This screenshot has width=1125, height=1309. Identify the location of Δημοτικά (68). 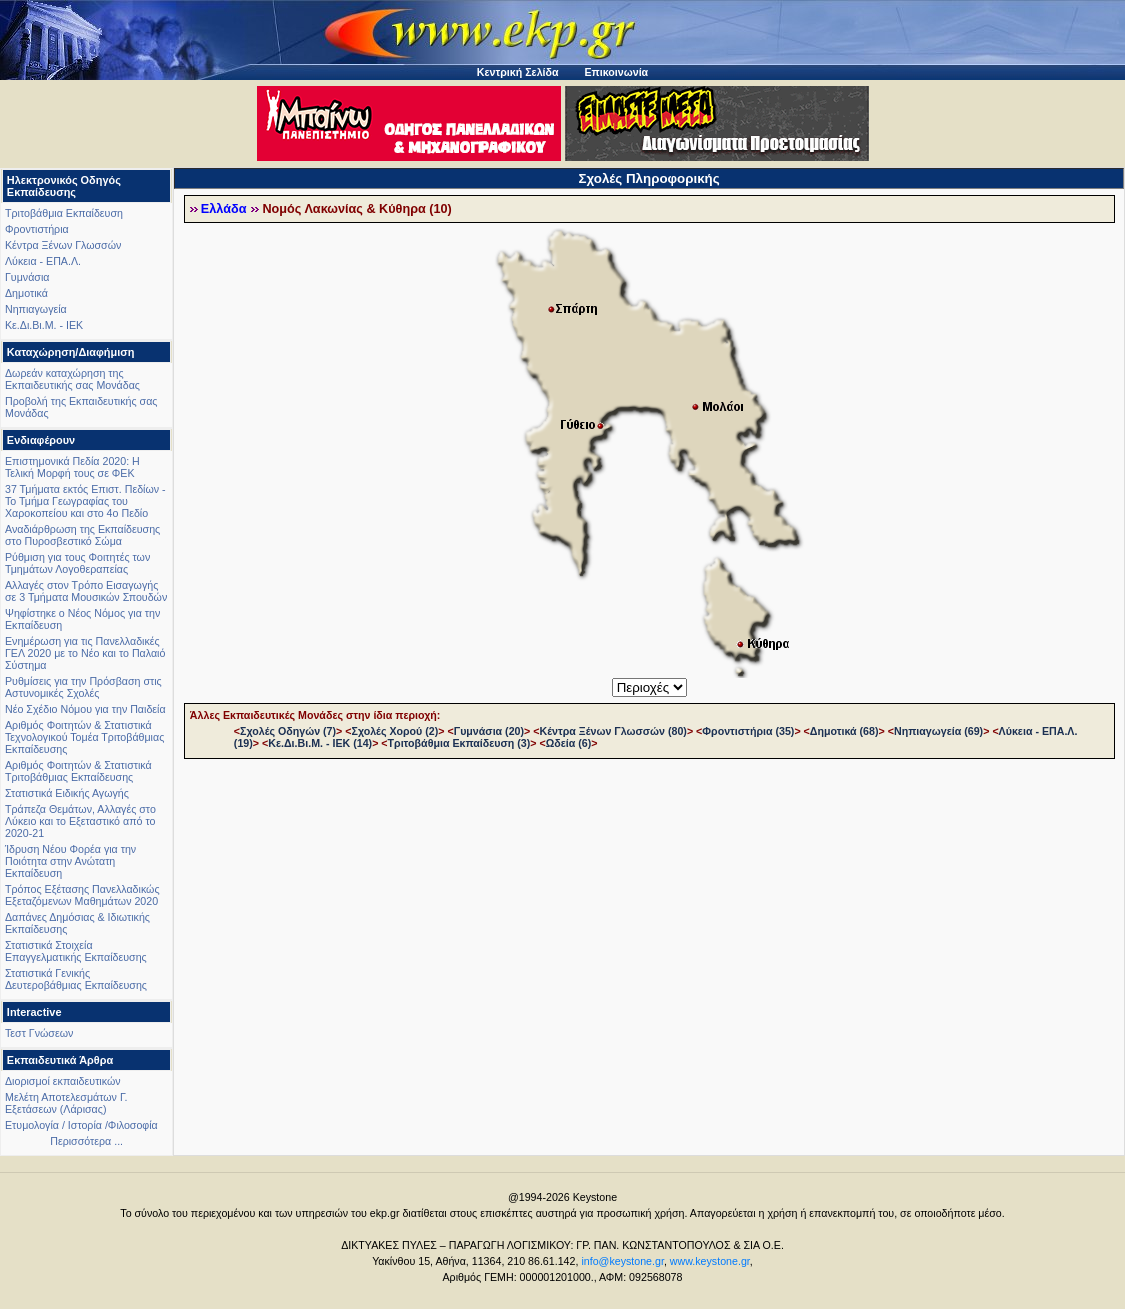
(844, 731).